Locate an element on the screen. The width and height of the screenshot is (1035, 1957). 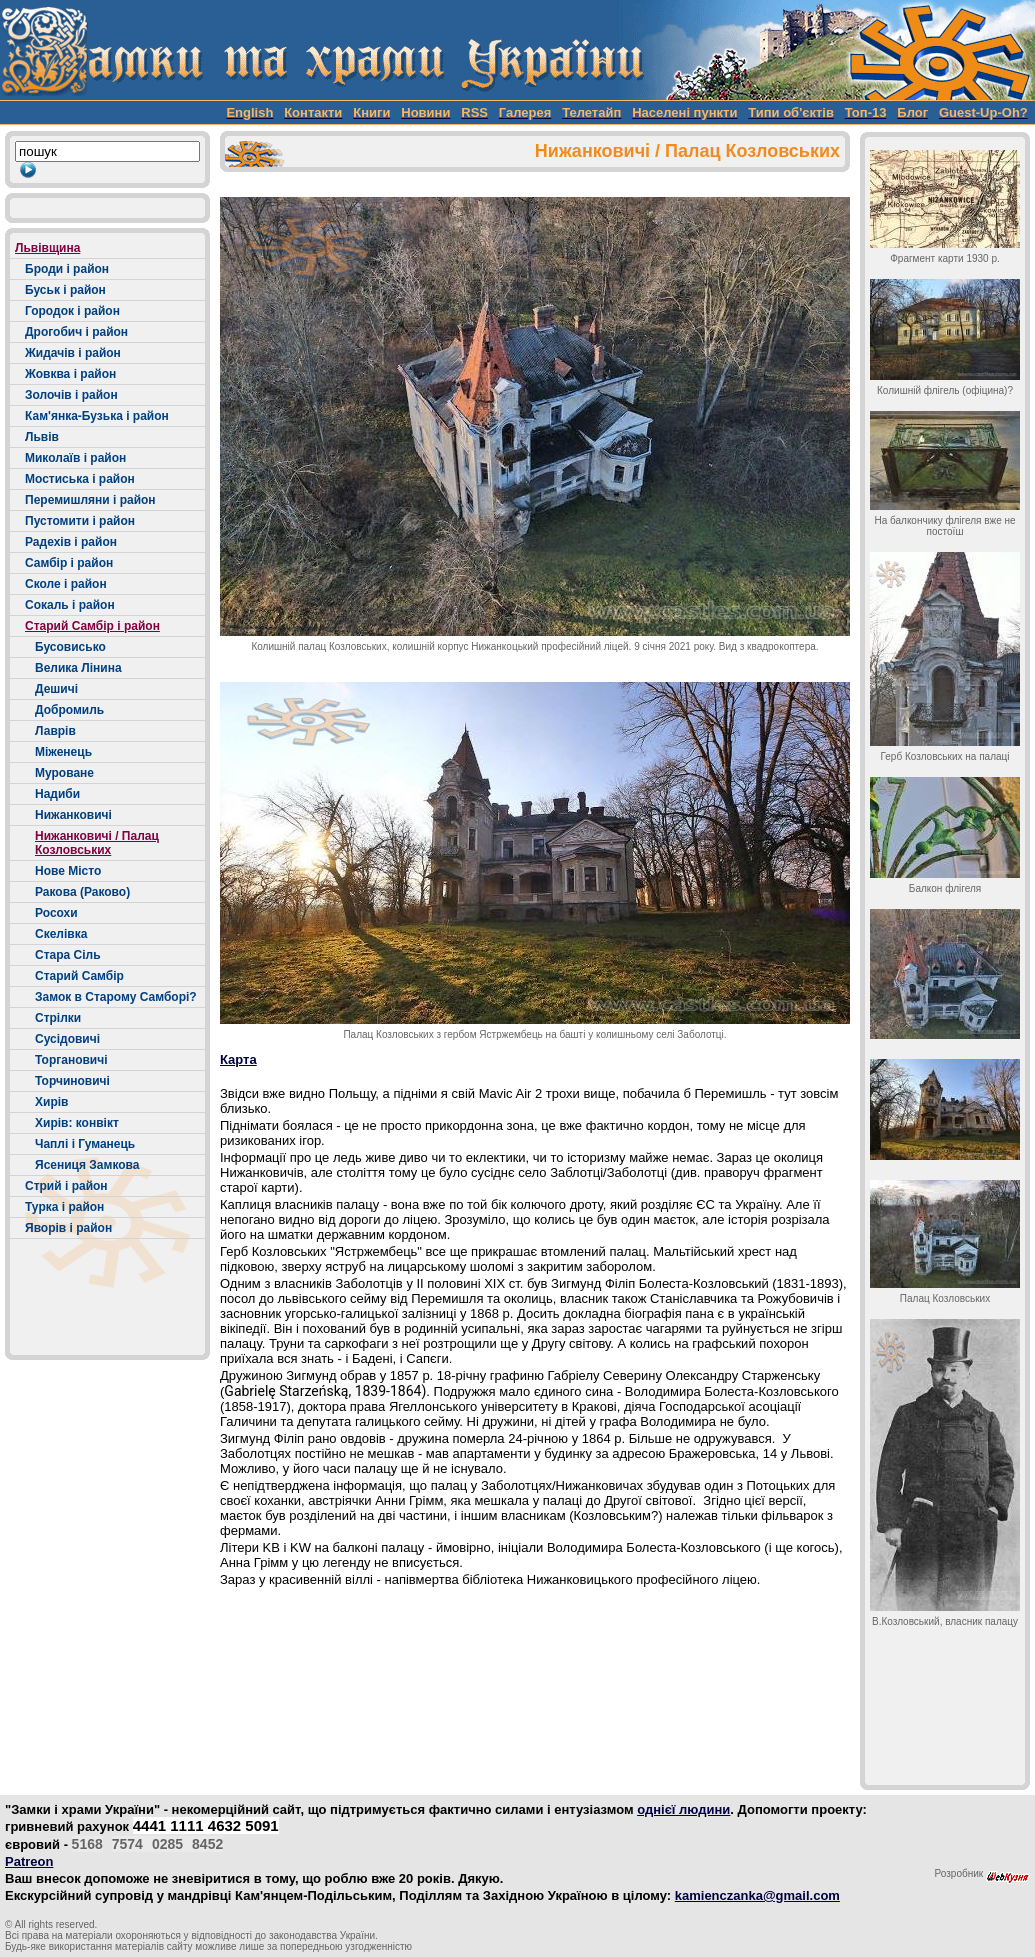
Муроване is located at coordinates (64, 773).